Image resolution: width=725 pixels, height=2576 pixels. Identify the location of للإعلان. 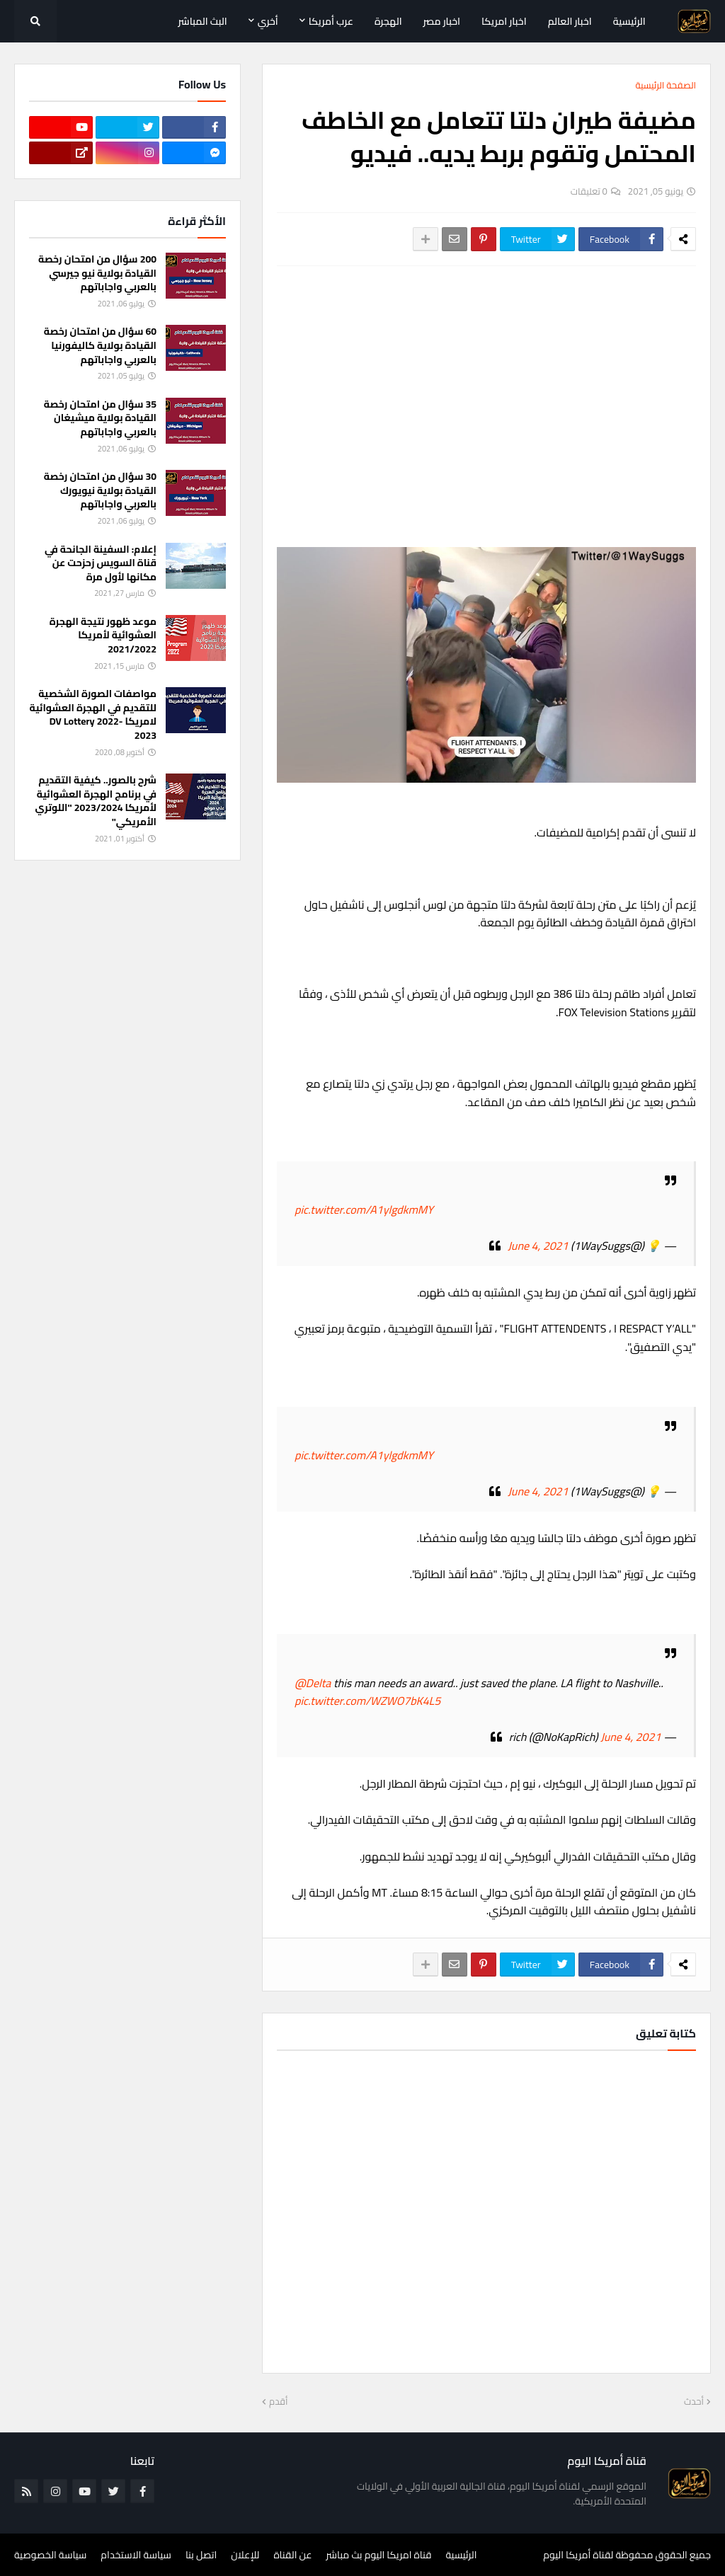
(245, 2555).